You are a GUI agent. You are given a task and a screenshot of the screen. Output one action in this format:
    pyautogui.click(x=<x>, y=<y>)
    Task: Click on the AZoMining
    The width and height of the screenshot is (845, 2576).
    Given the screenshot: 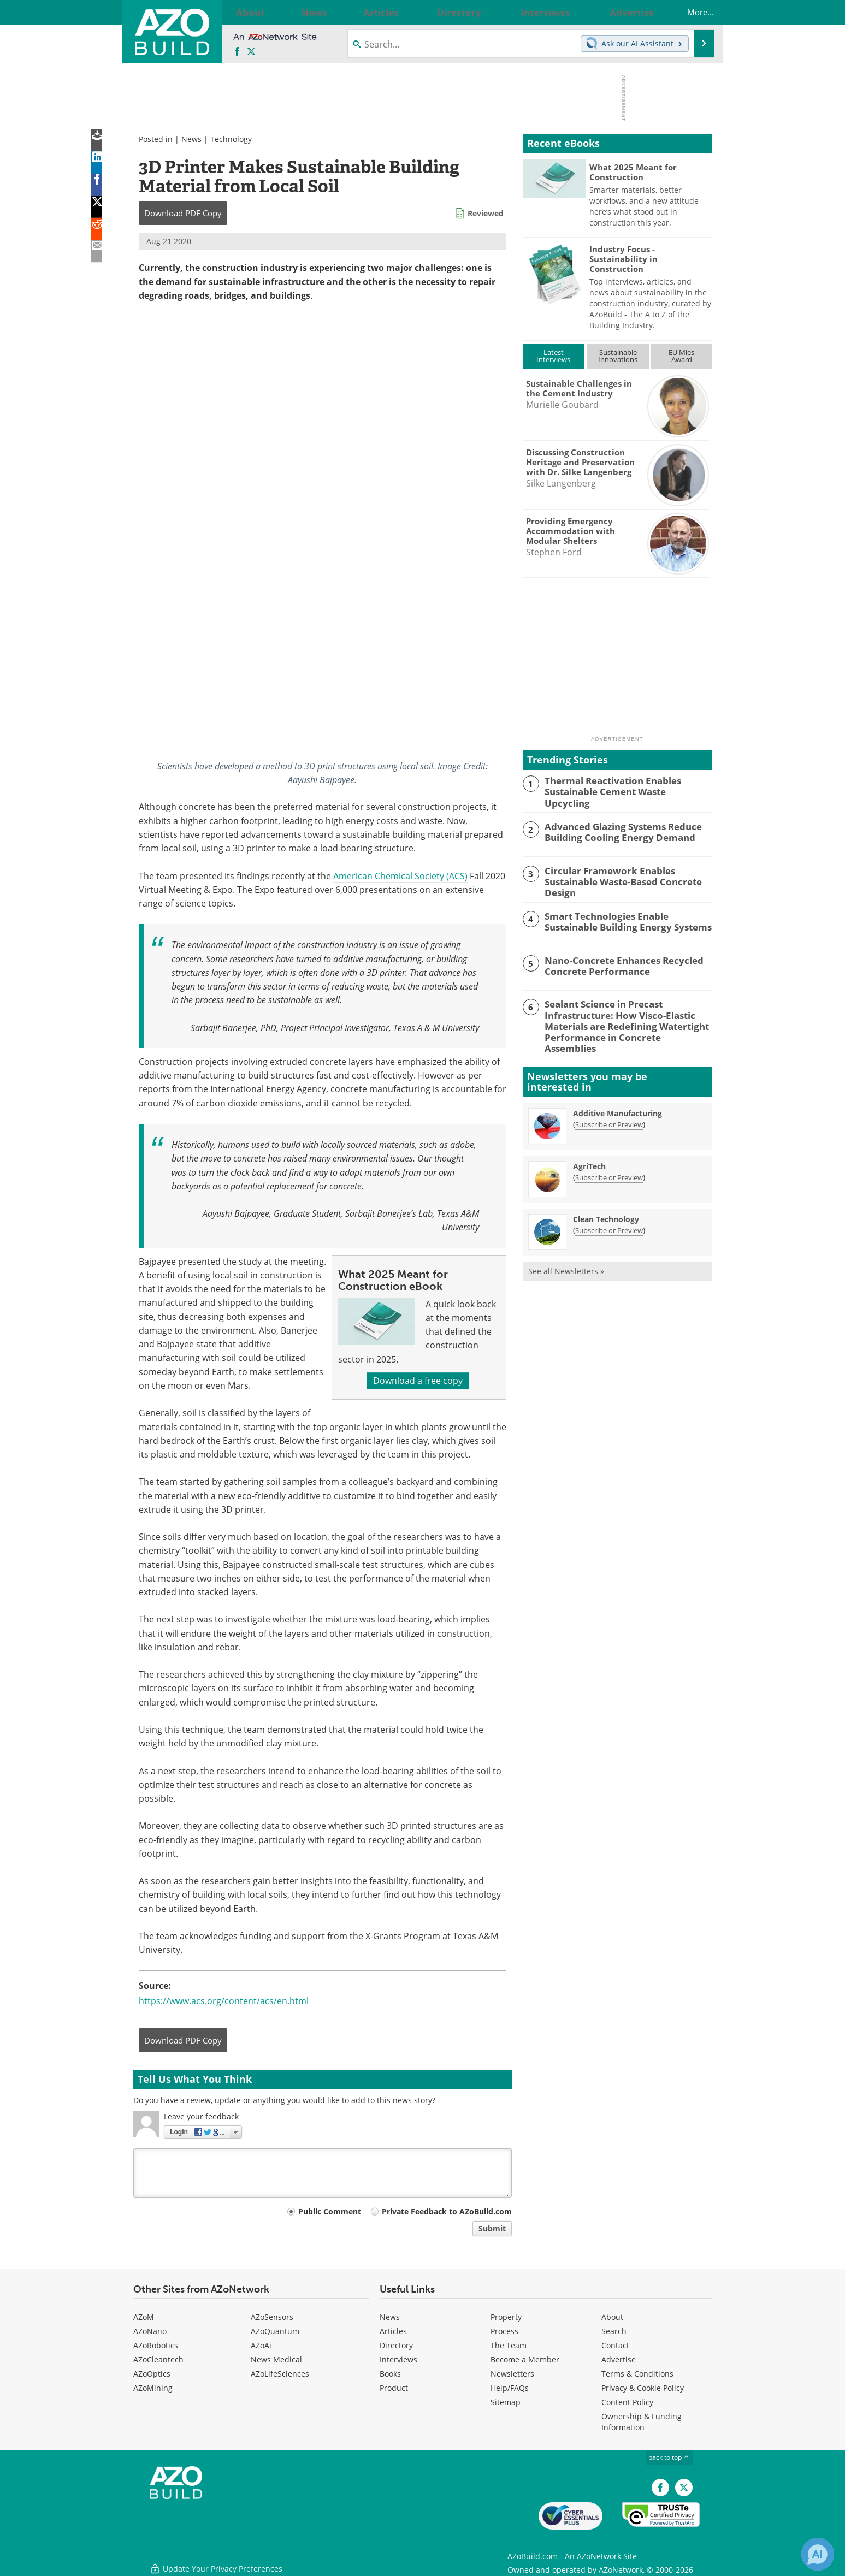 What is the action you would take?
    pyautogui.click(x=153, y=2388)
    